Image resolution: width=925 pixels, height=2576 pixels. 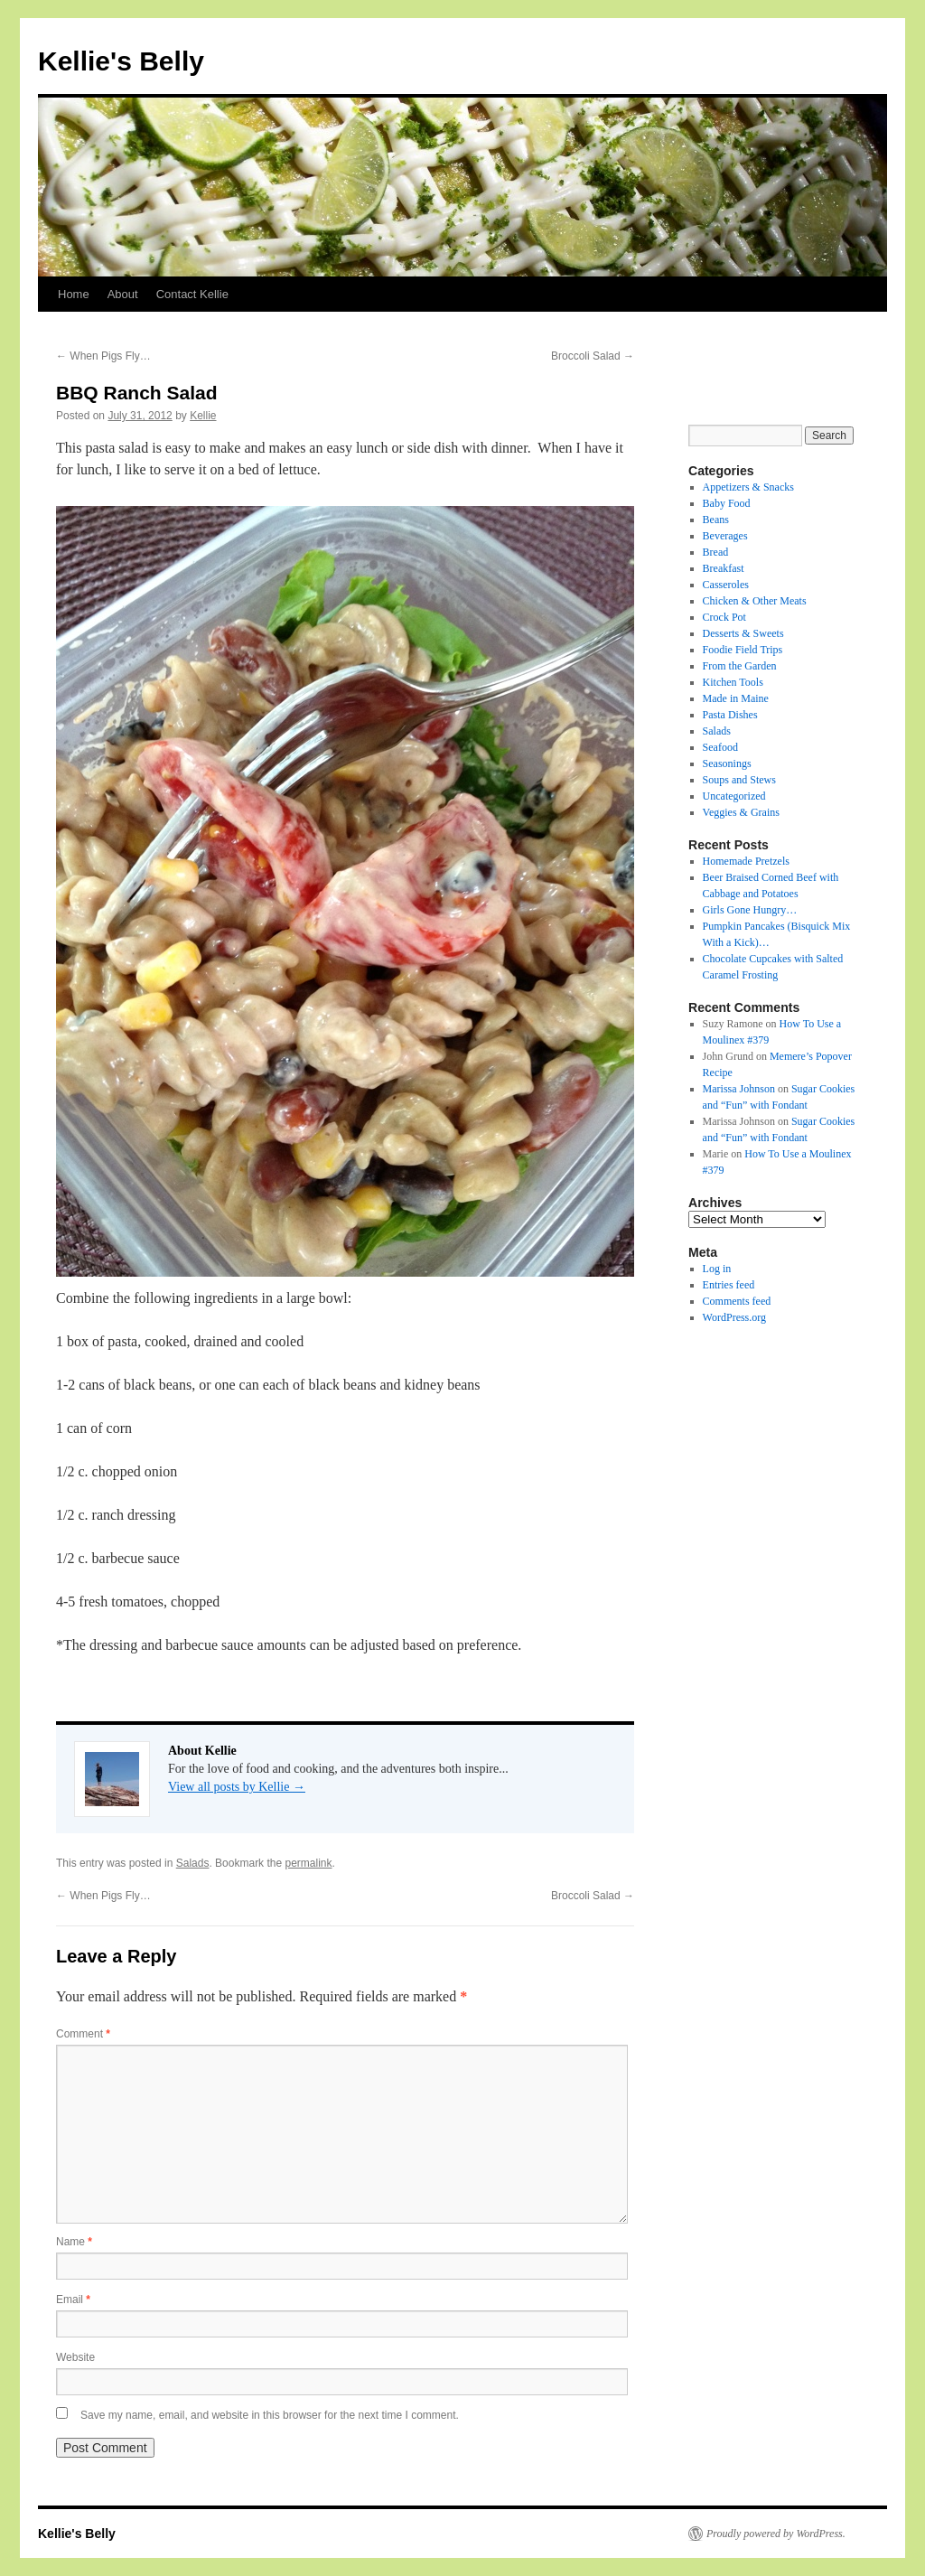 What do you see at coordinates (734, 1317) in the screenshot?
I see `WordPress.org` at bounding box center [734, 1317].